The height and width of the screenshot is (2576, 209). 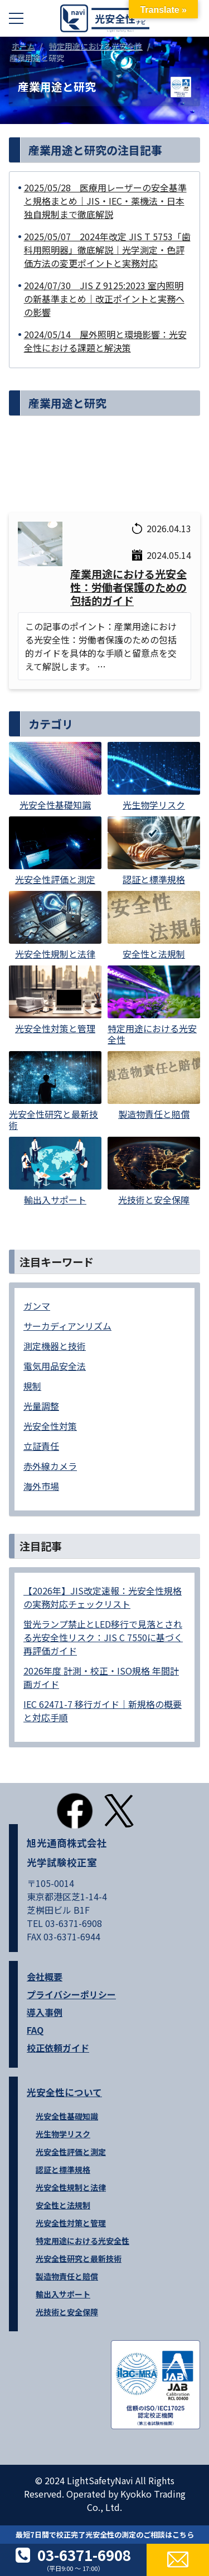 I want to click on 2025/05/28 医療用レーザーの安全基準と規格まとめ｜JIS・IEC・薬機法・日本独自規制まで徹底解説, so click(x=105, y=201).